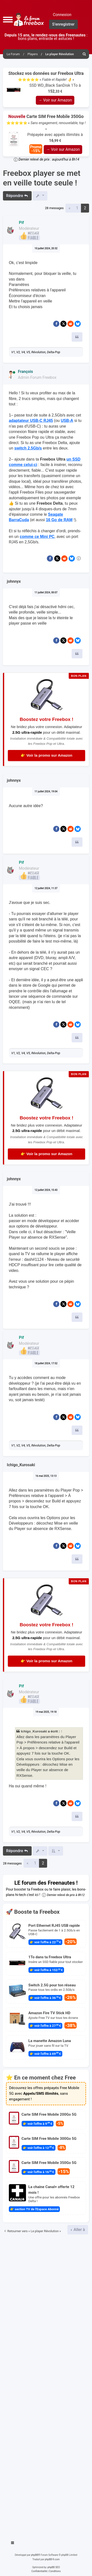  What do you see at coordinates (28, 448) in the screenshot?
I see `switch 2.5Gb/s` at bounding box center [28, 448].